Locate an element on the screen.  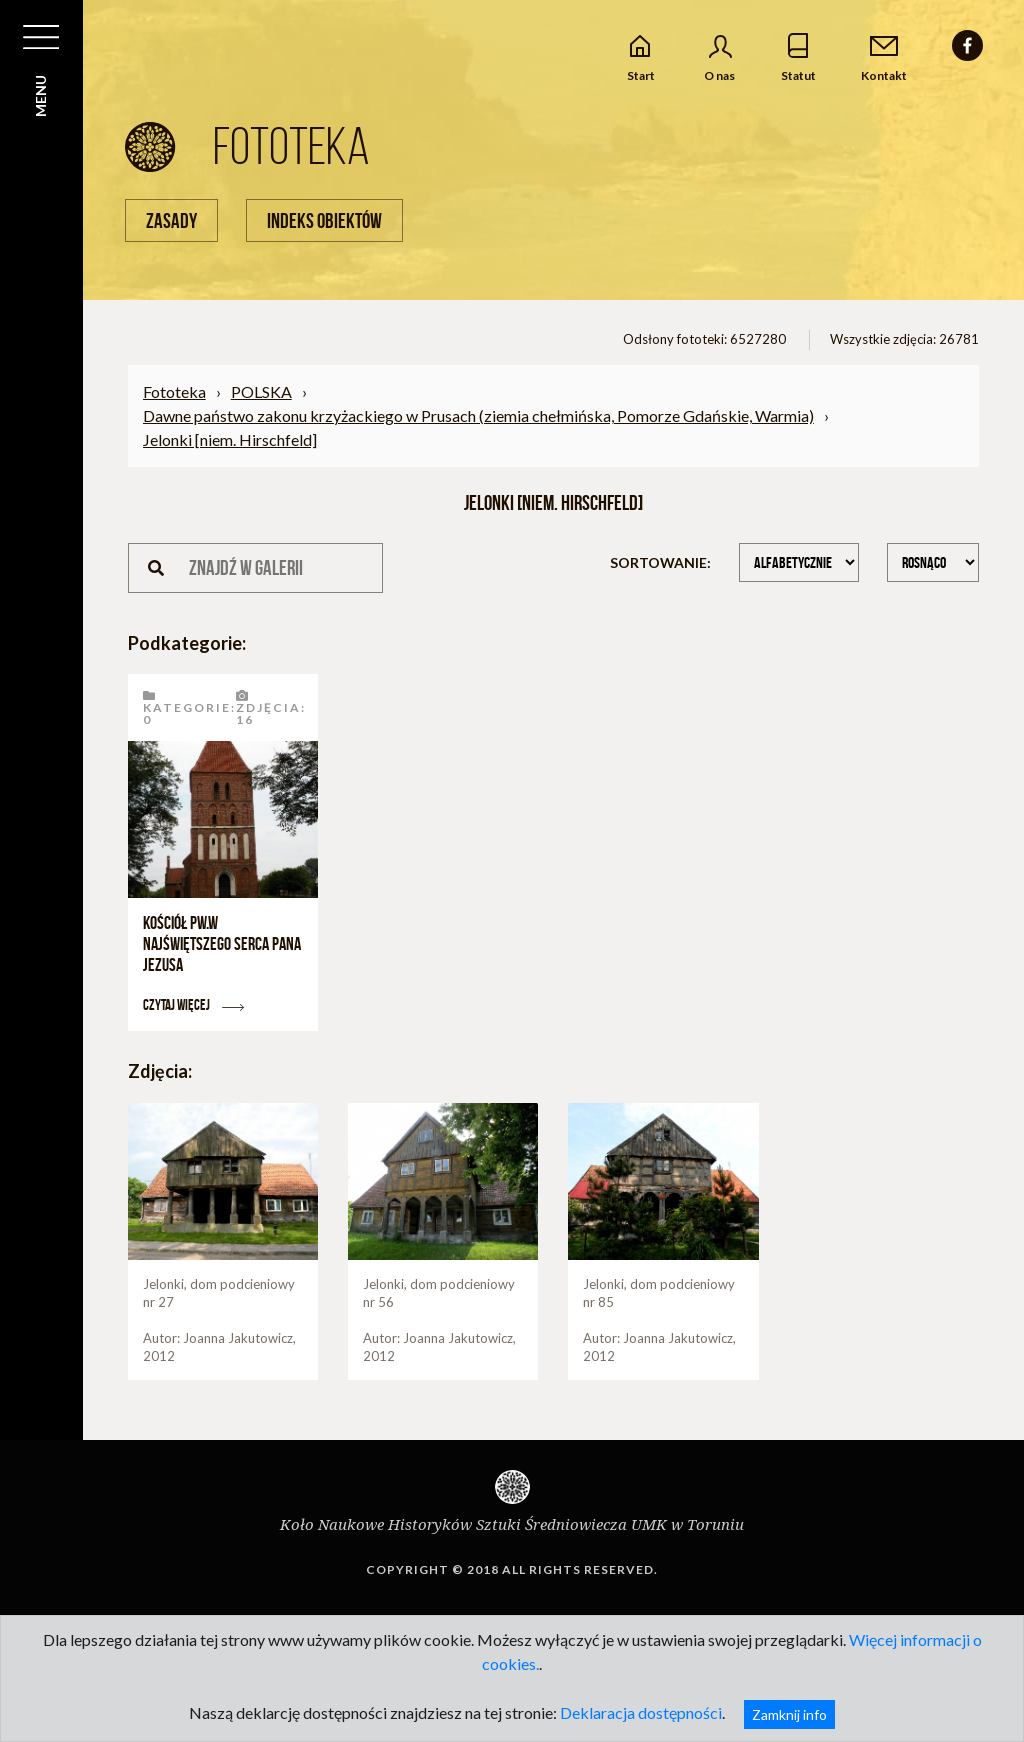
Indeks obiektów is located at coordinates (324, 220).